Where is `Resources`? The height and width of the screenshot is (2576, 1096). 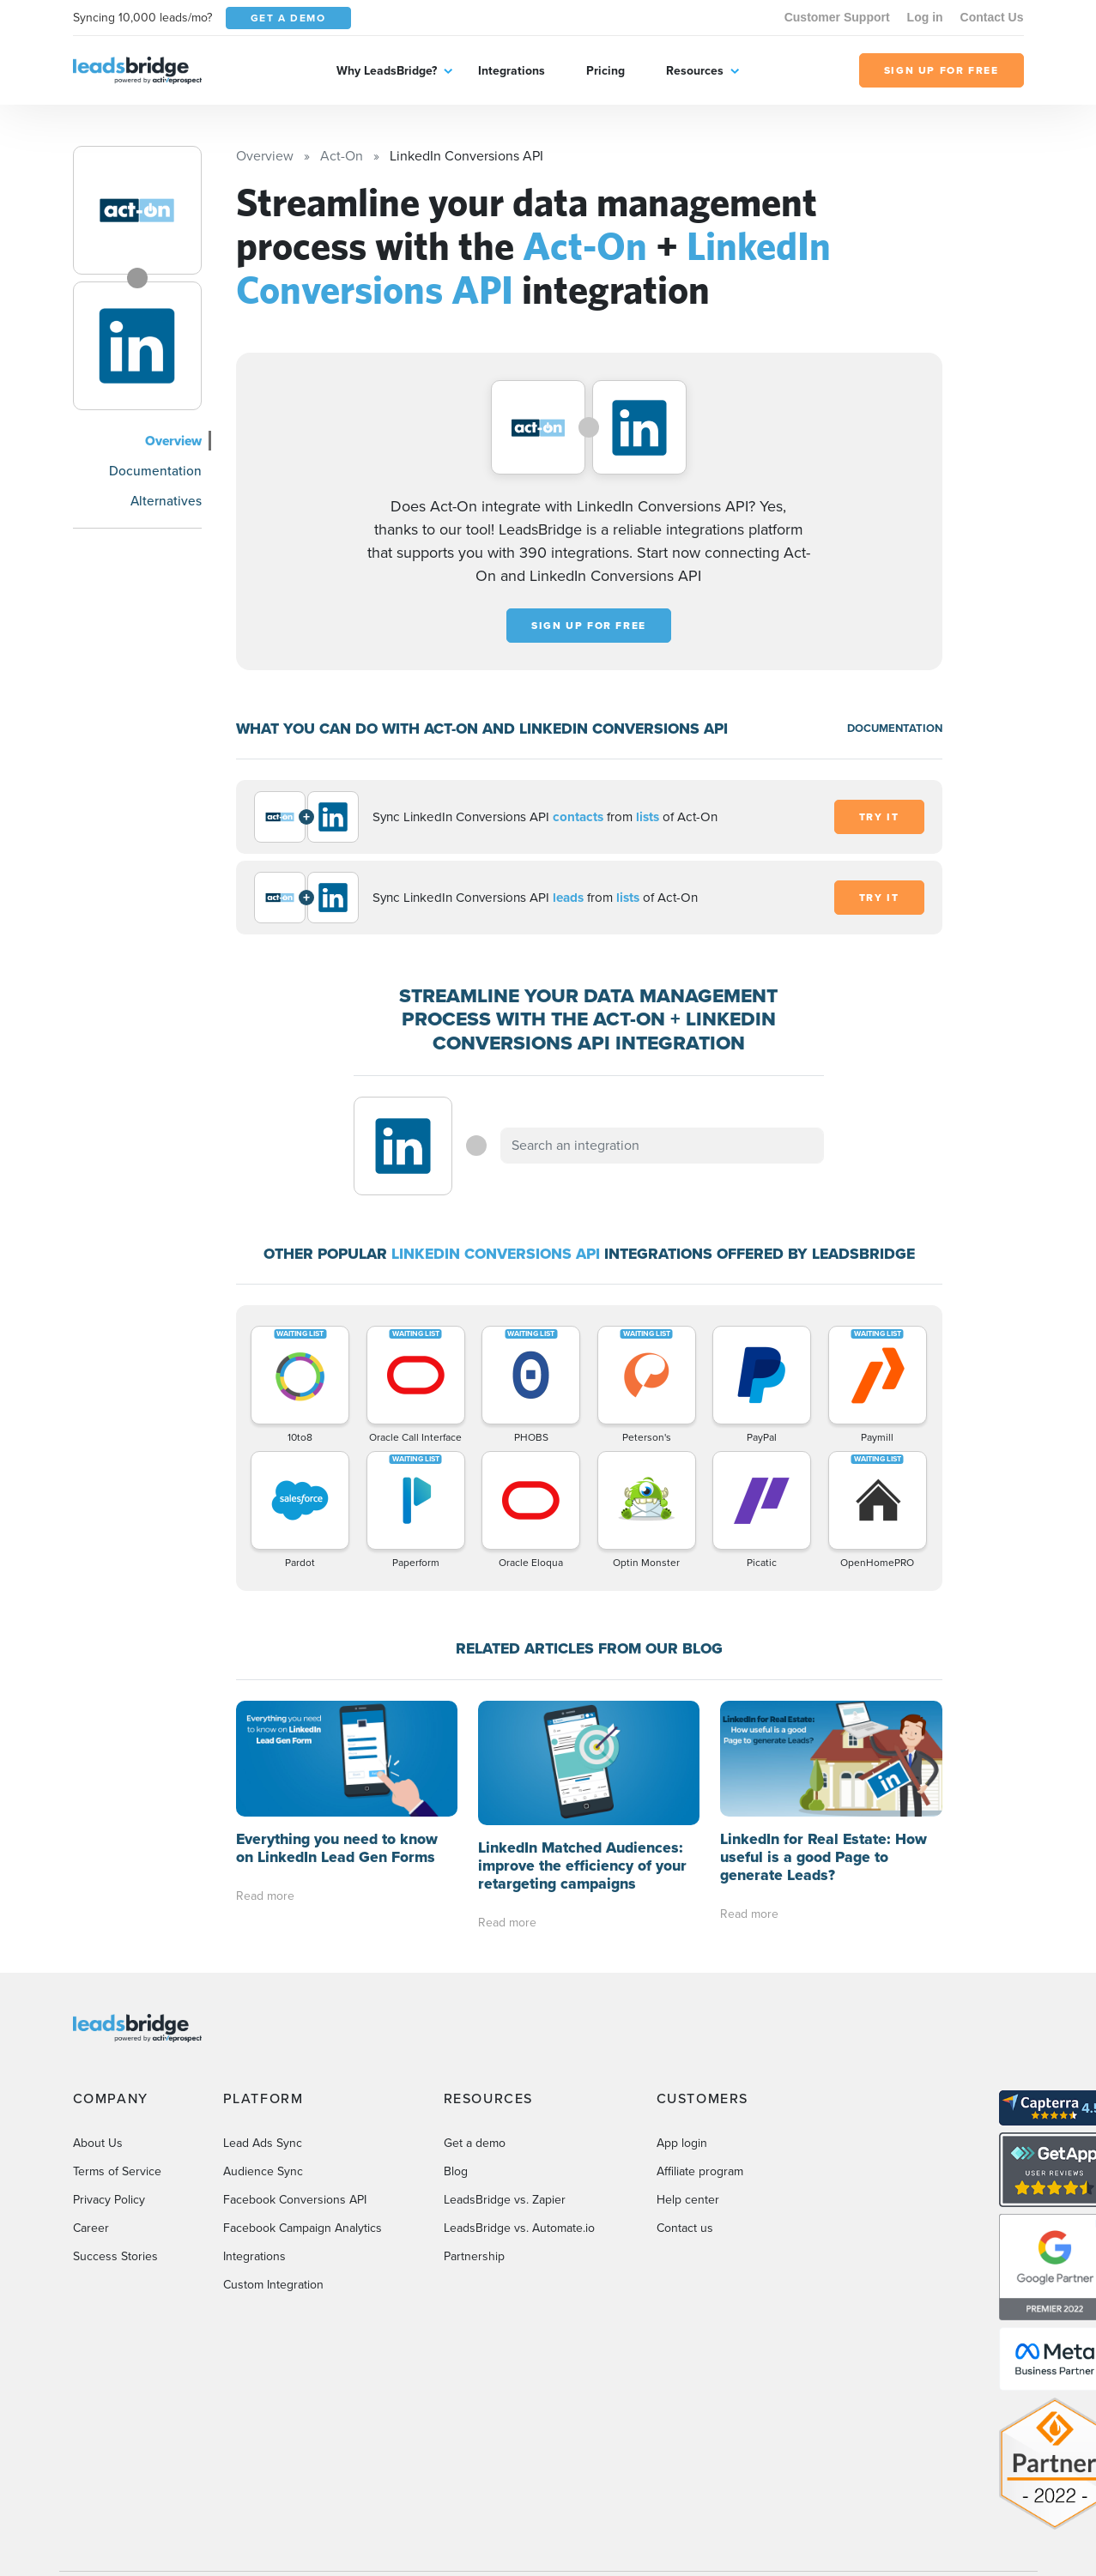
Resources is located at coordinates (695, 71).